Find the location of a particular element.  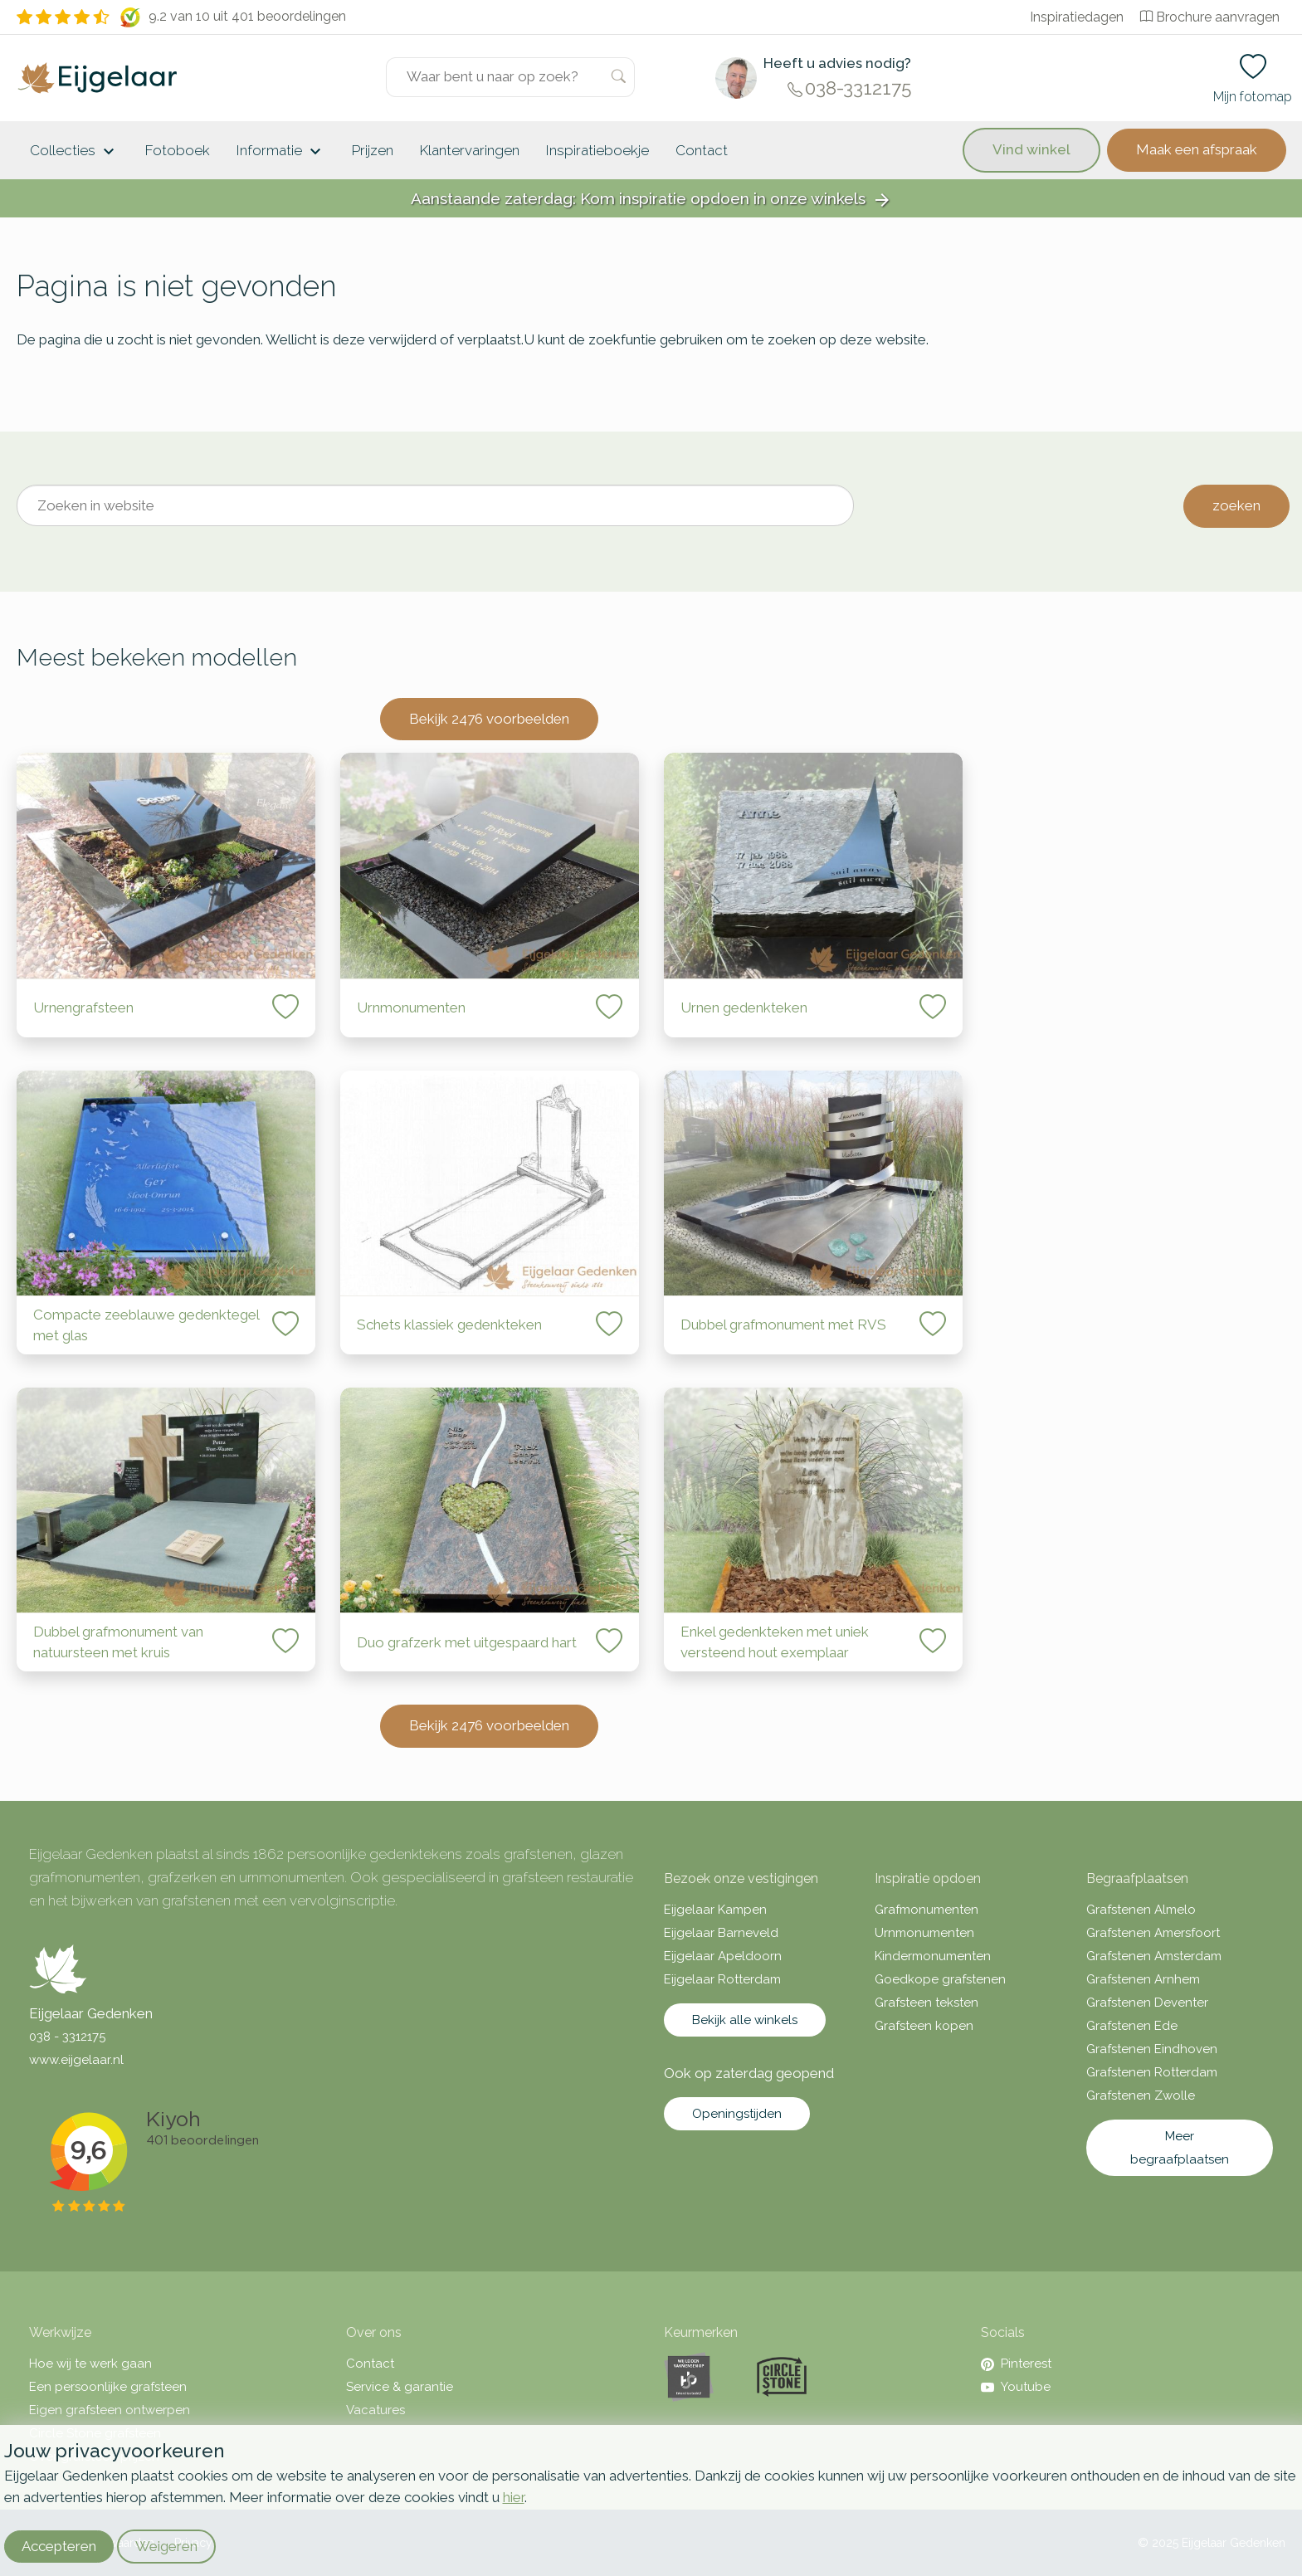

038 - 3312175 is located at coordinates (67, 2036).